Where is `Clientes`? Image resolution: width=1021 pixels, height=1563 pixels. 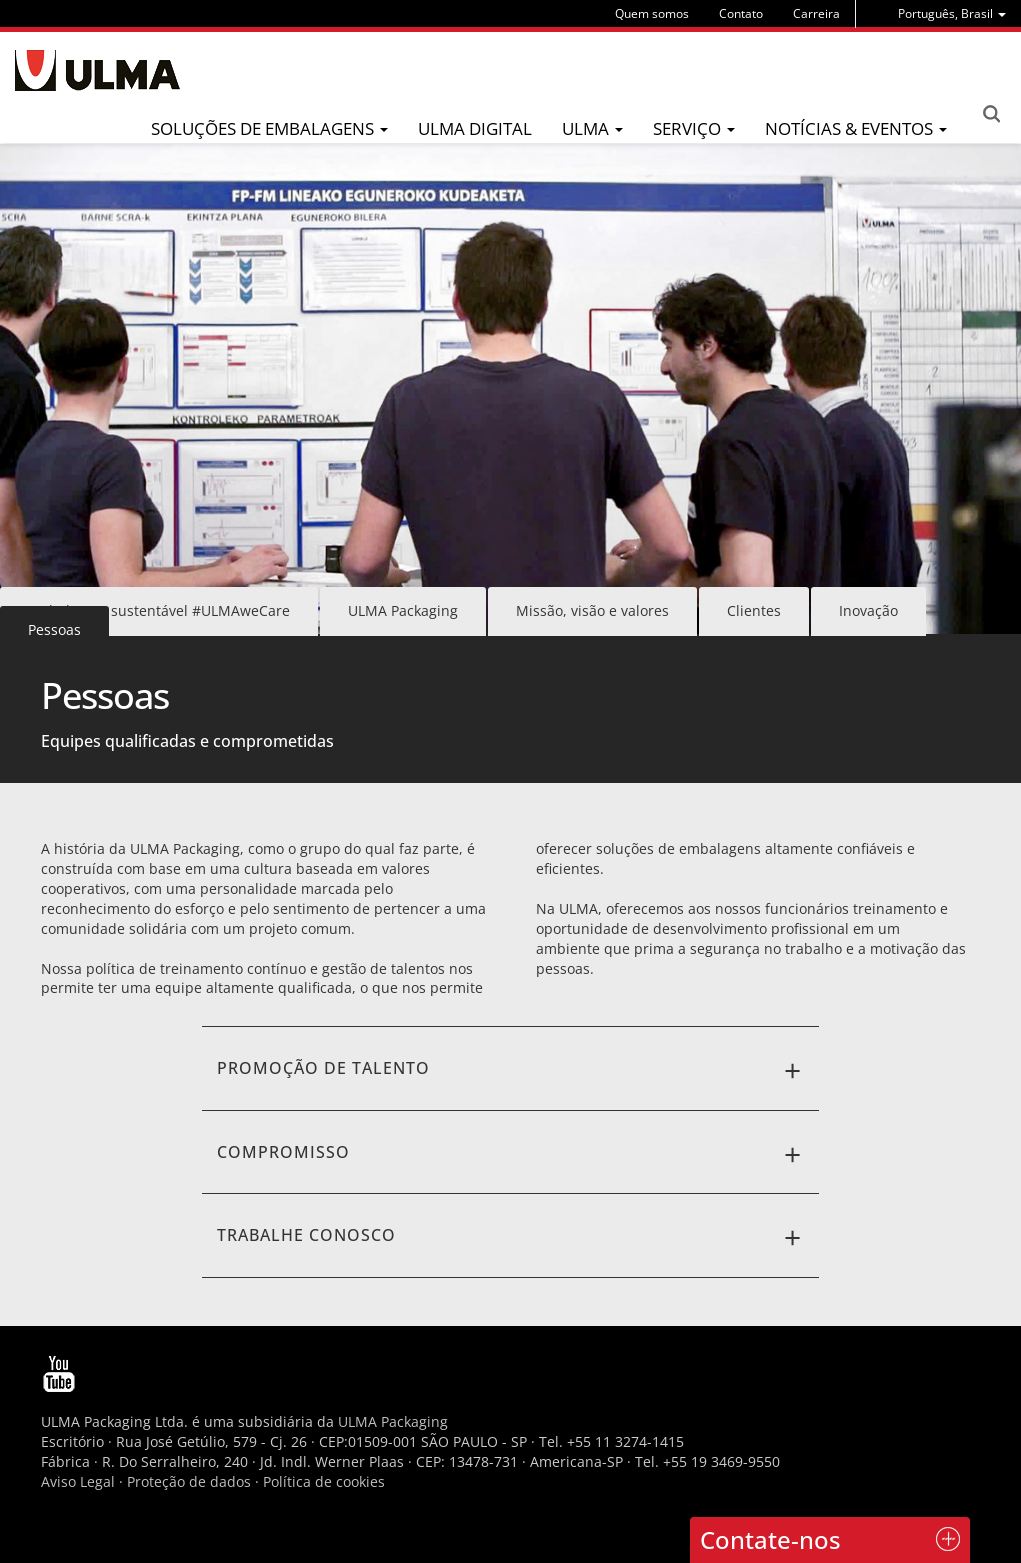 Clientes is located at coordinates (754, 610).